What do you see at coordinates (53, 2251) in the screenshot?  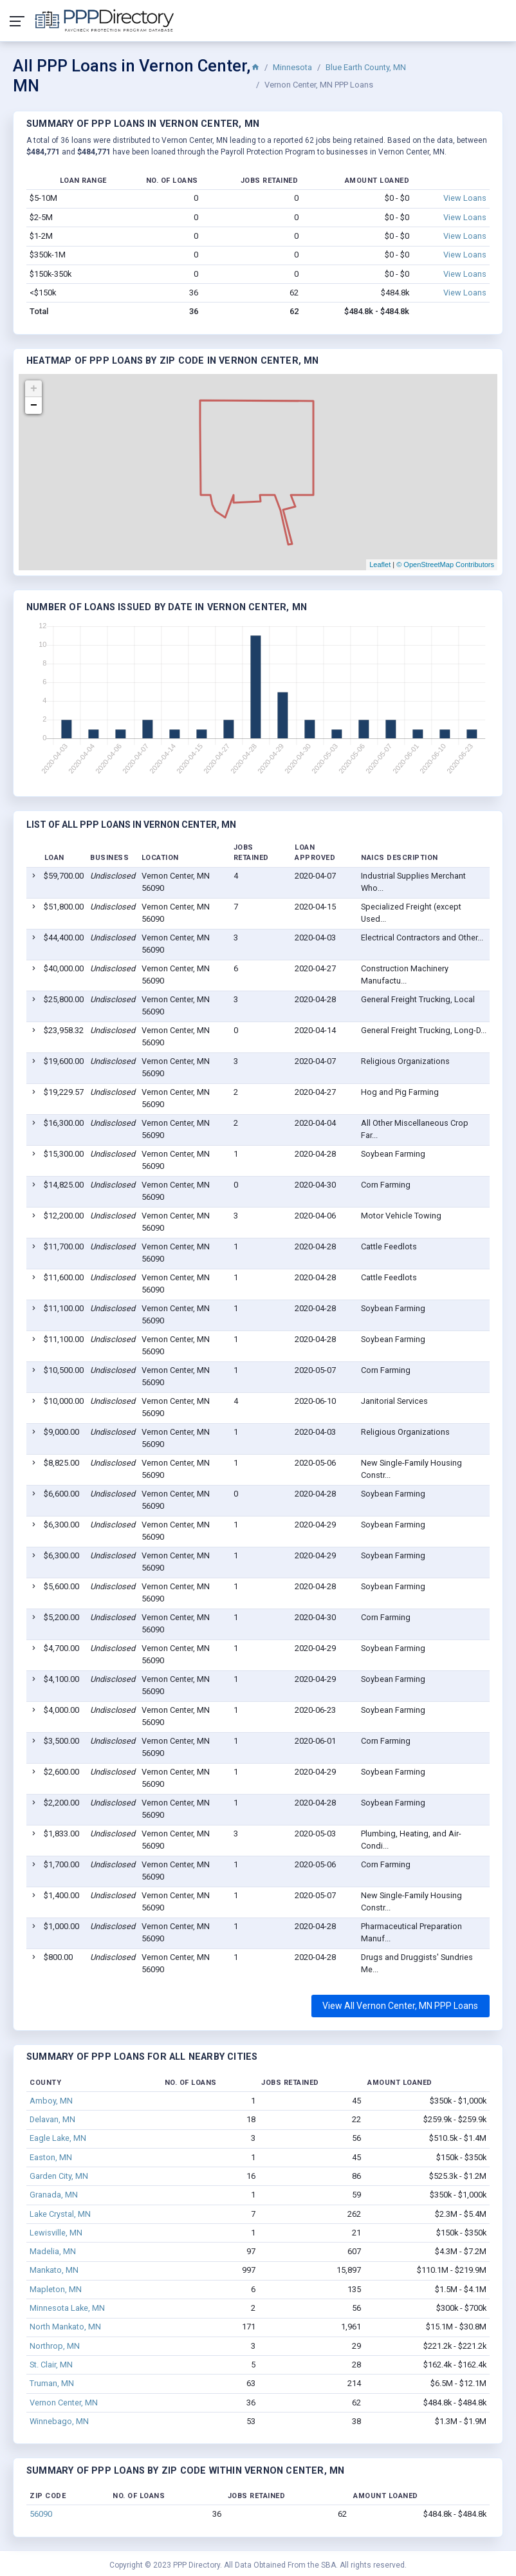 I see `Madelia, MN` at bounding box center [53, 2251].